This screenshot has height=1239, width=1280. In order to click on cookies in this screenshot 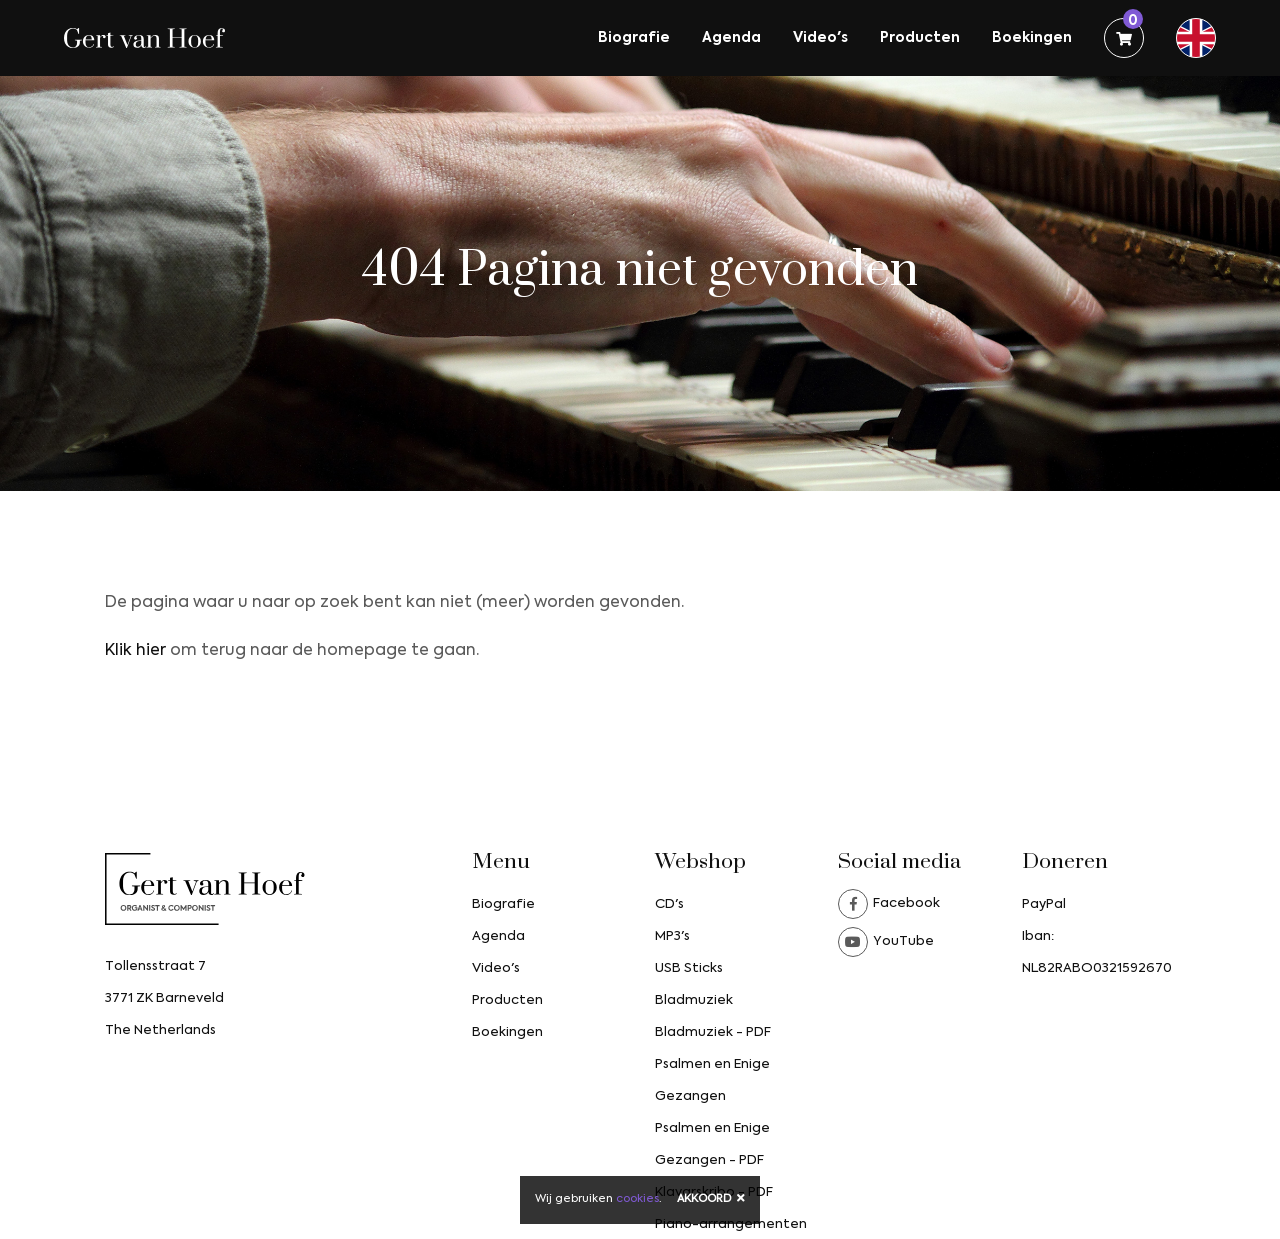, I will do `click(637, 1199)`.